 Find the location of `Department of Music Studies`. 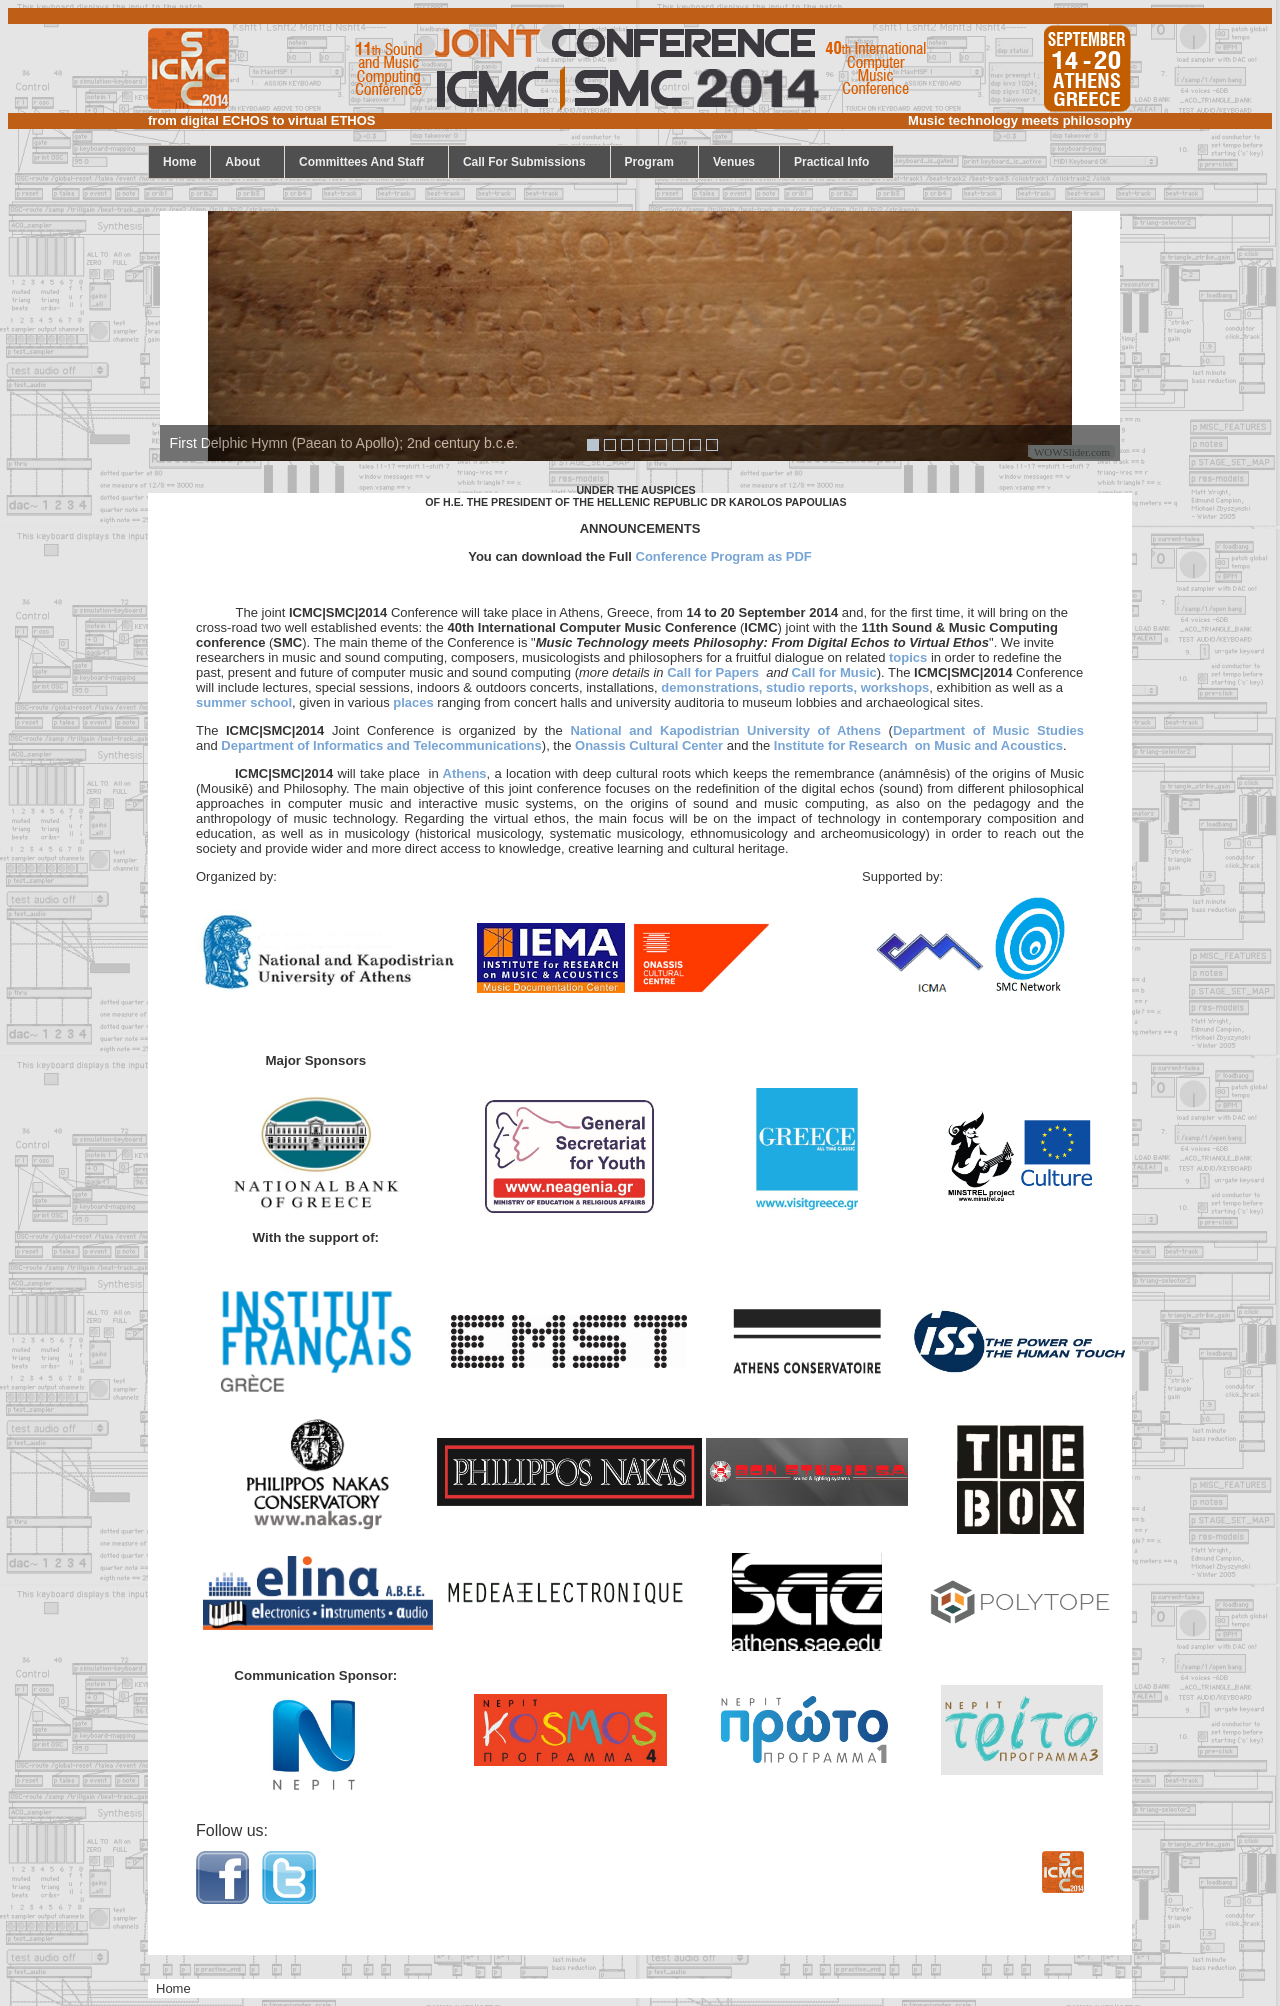

Department of Music Studies is located at coordinates (988, 730).